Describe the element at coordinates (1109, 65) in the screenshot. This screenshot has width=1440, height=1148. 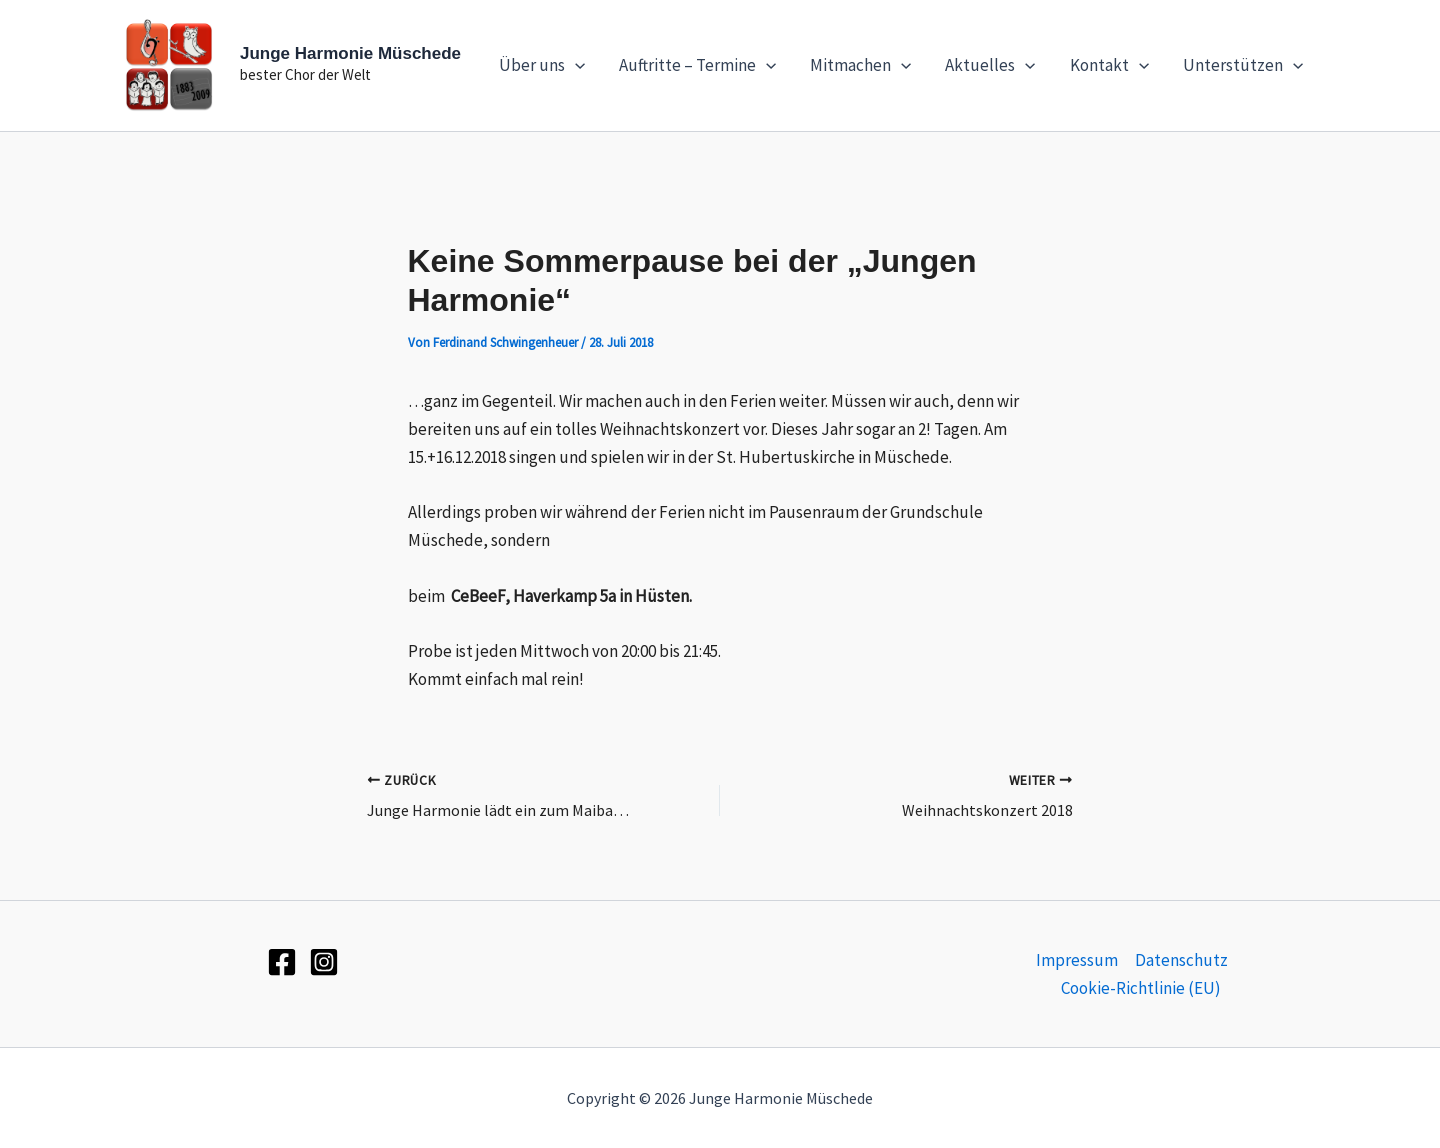
I see `Kontakt` at that location.